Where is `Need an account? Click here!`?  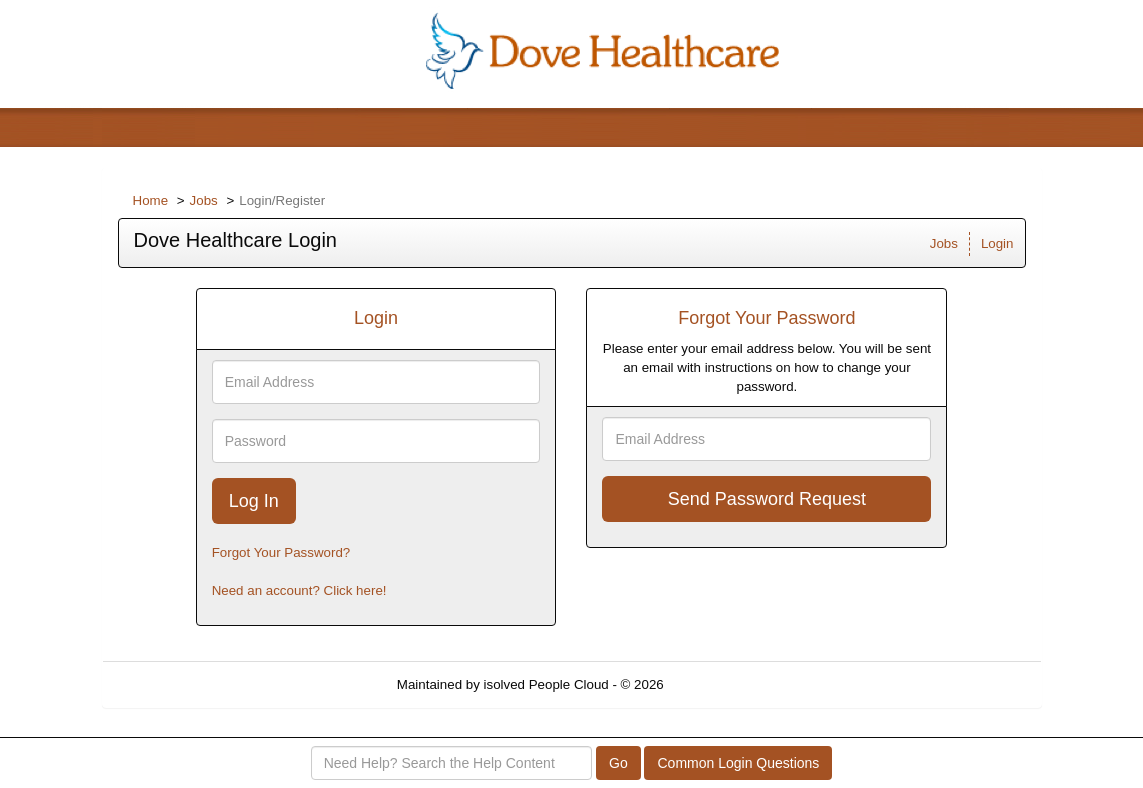
Need an account? Click here! is located at coordinates (299, 590).